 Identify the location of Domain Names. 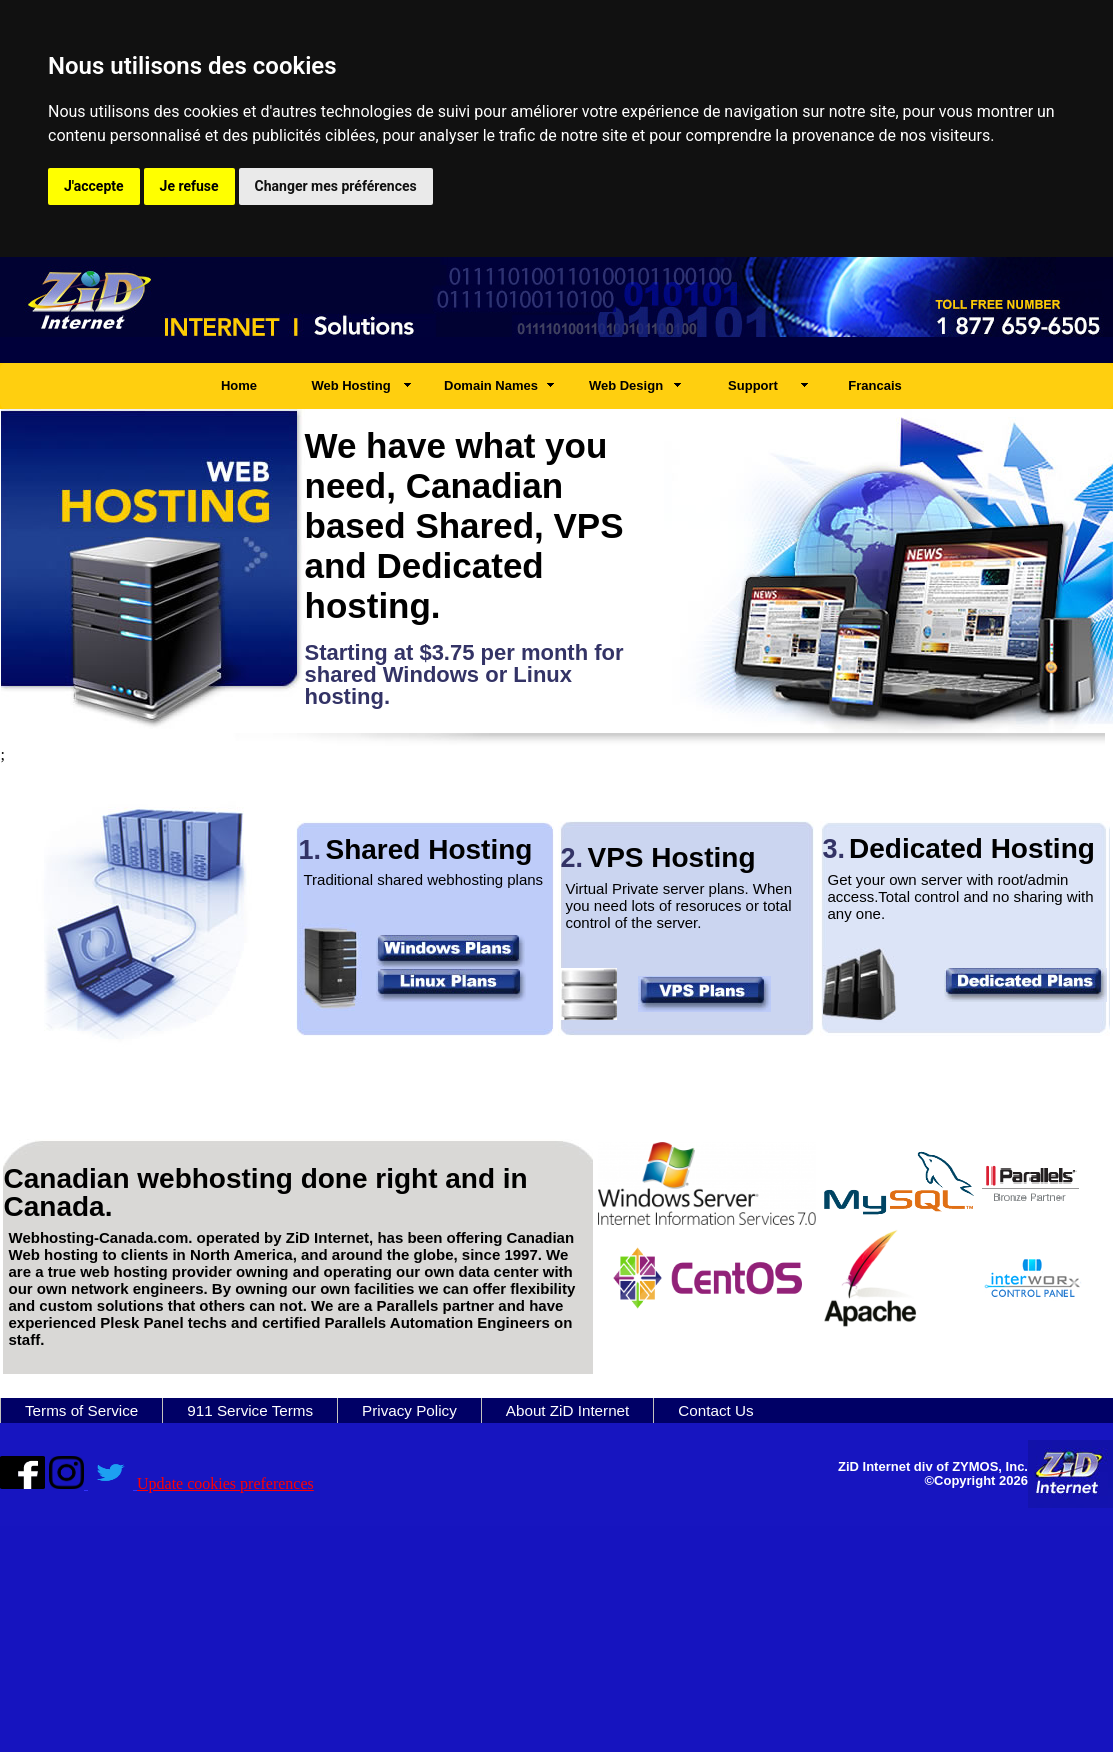
(491, 385).